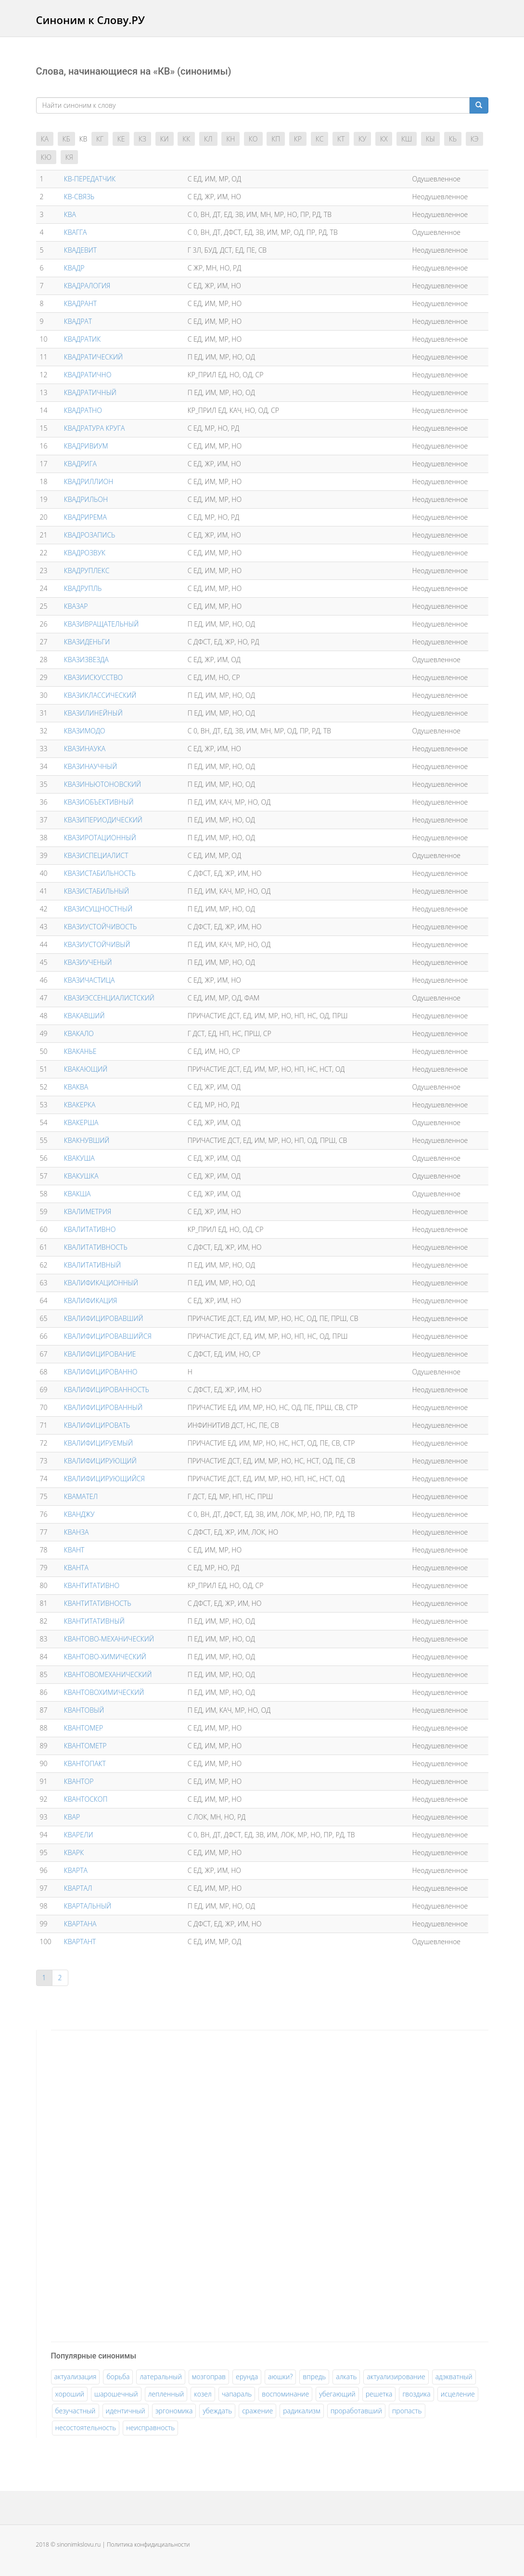  Describe the element at coordinates (75, 2376) in the screenshot. I see `актуализация` at that location.